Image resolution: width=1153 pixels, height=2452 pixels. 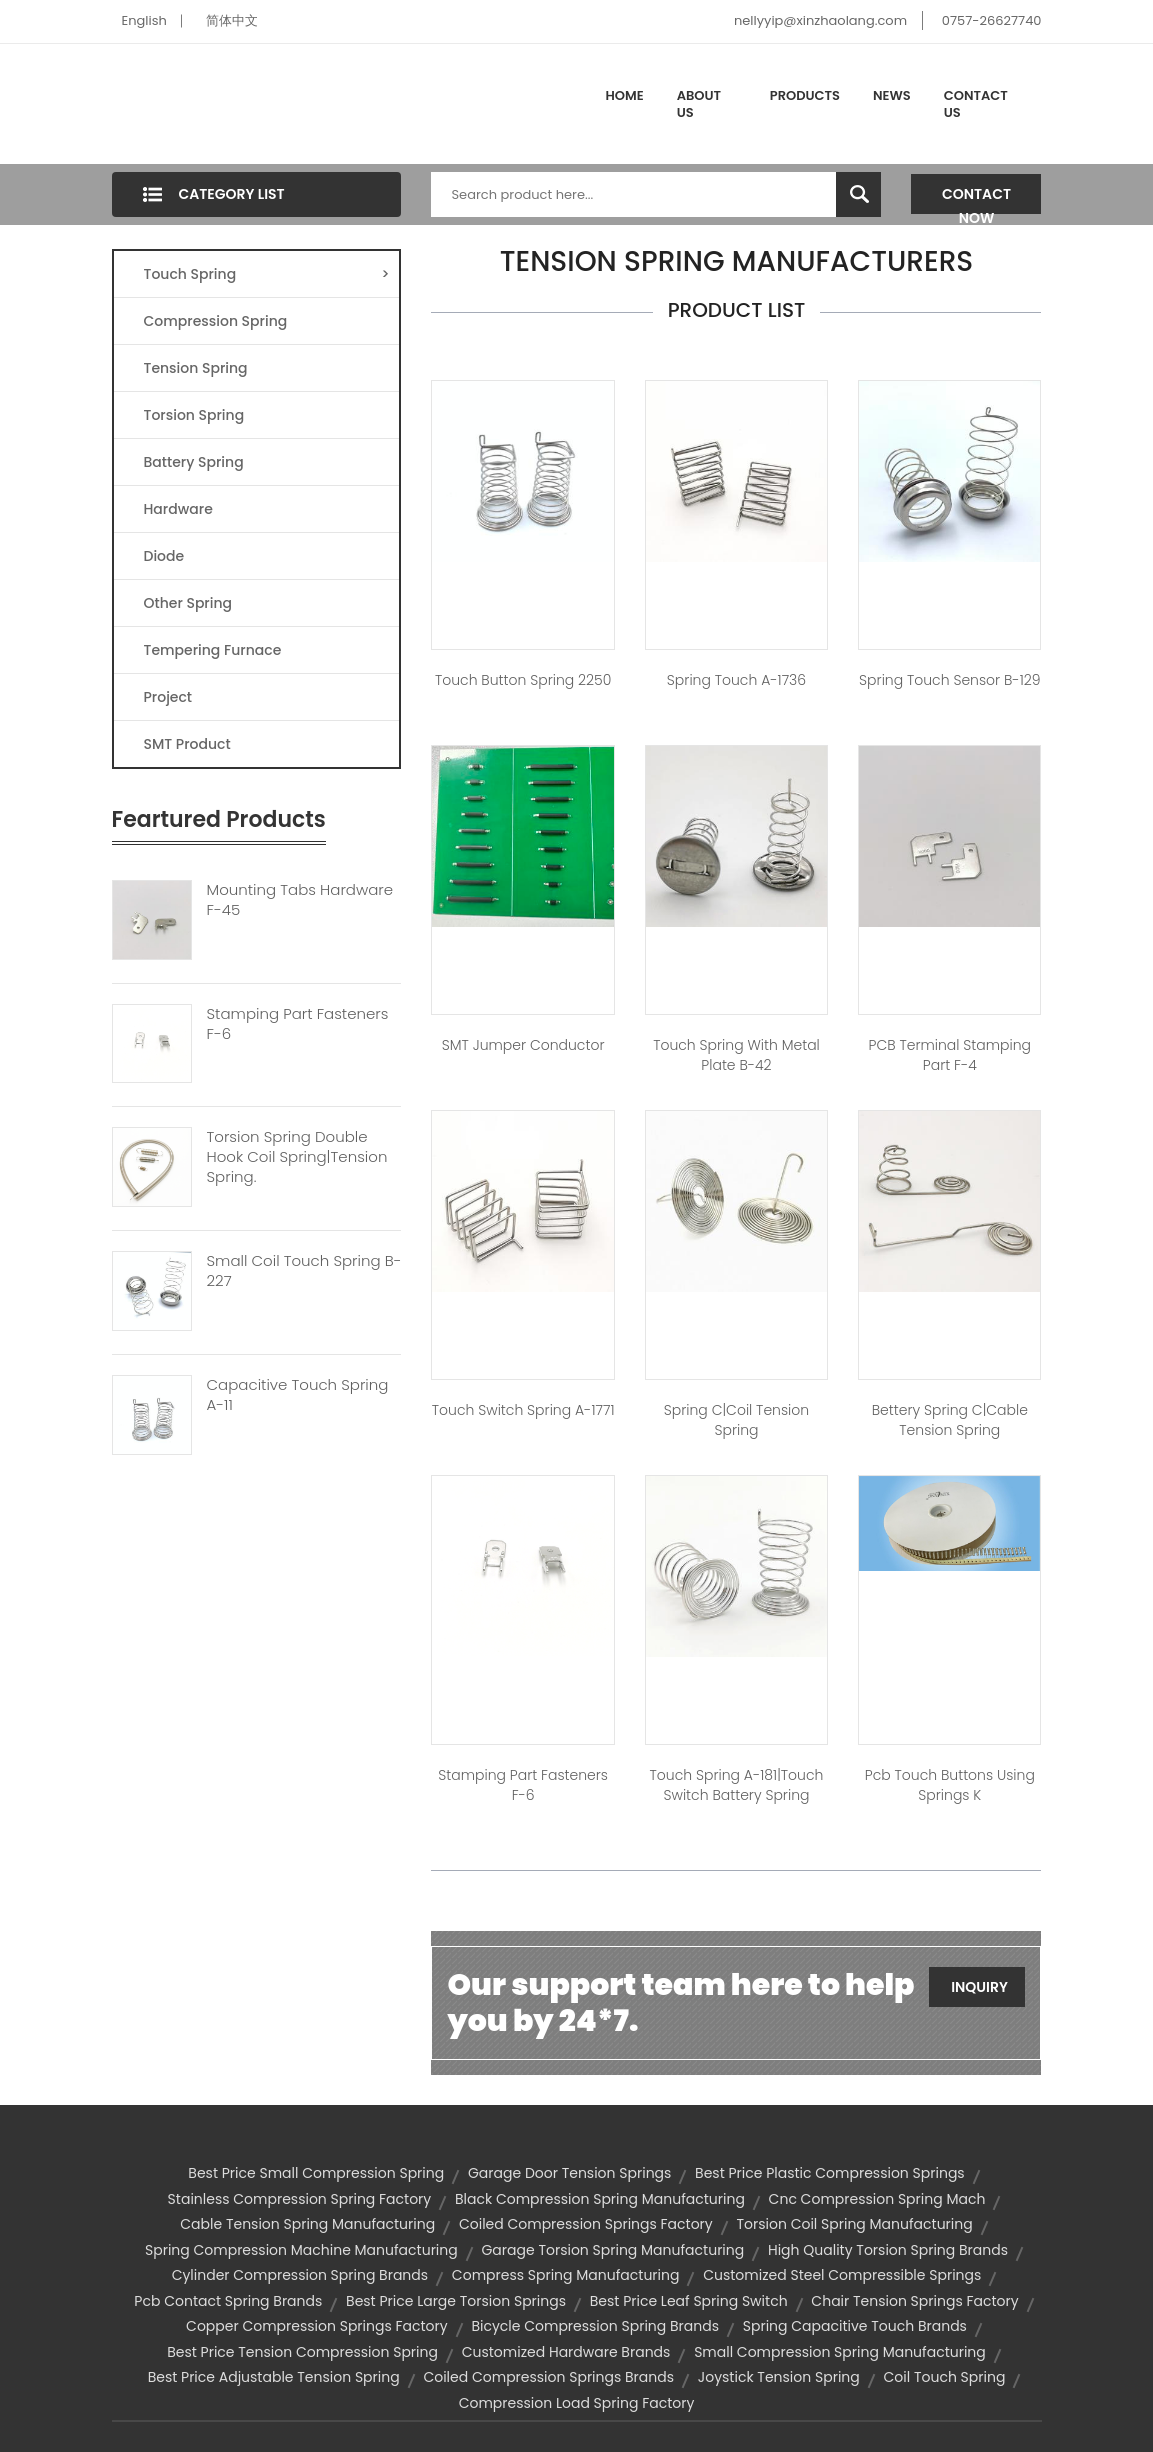 I want to click on bicycle compression spring brands, so click(x=595, y=2326).